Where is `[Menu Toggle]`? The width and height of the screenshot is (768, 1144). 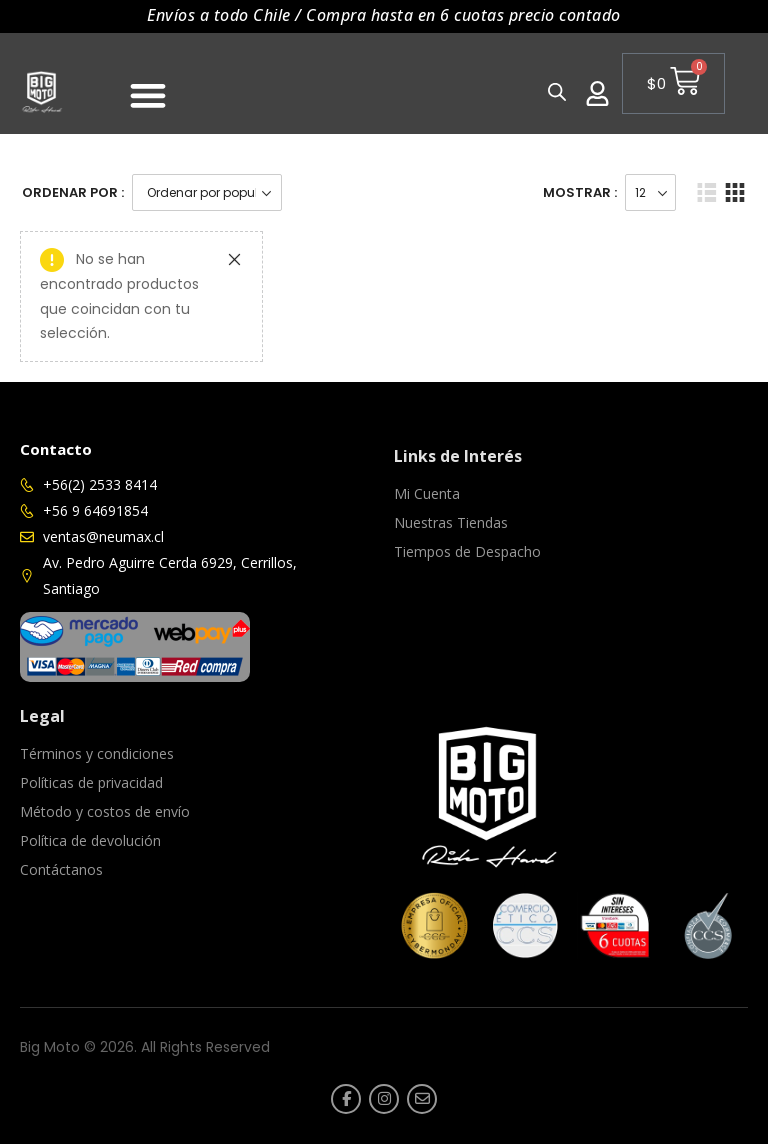
[Menu Toggle] is located at coordinates (148, 95).